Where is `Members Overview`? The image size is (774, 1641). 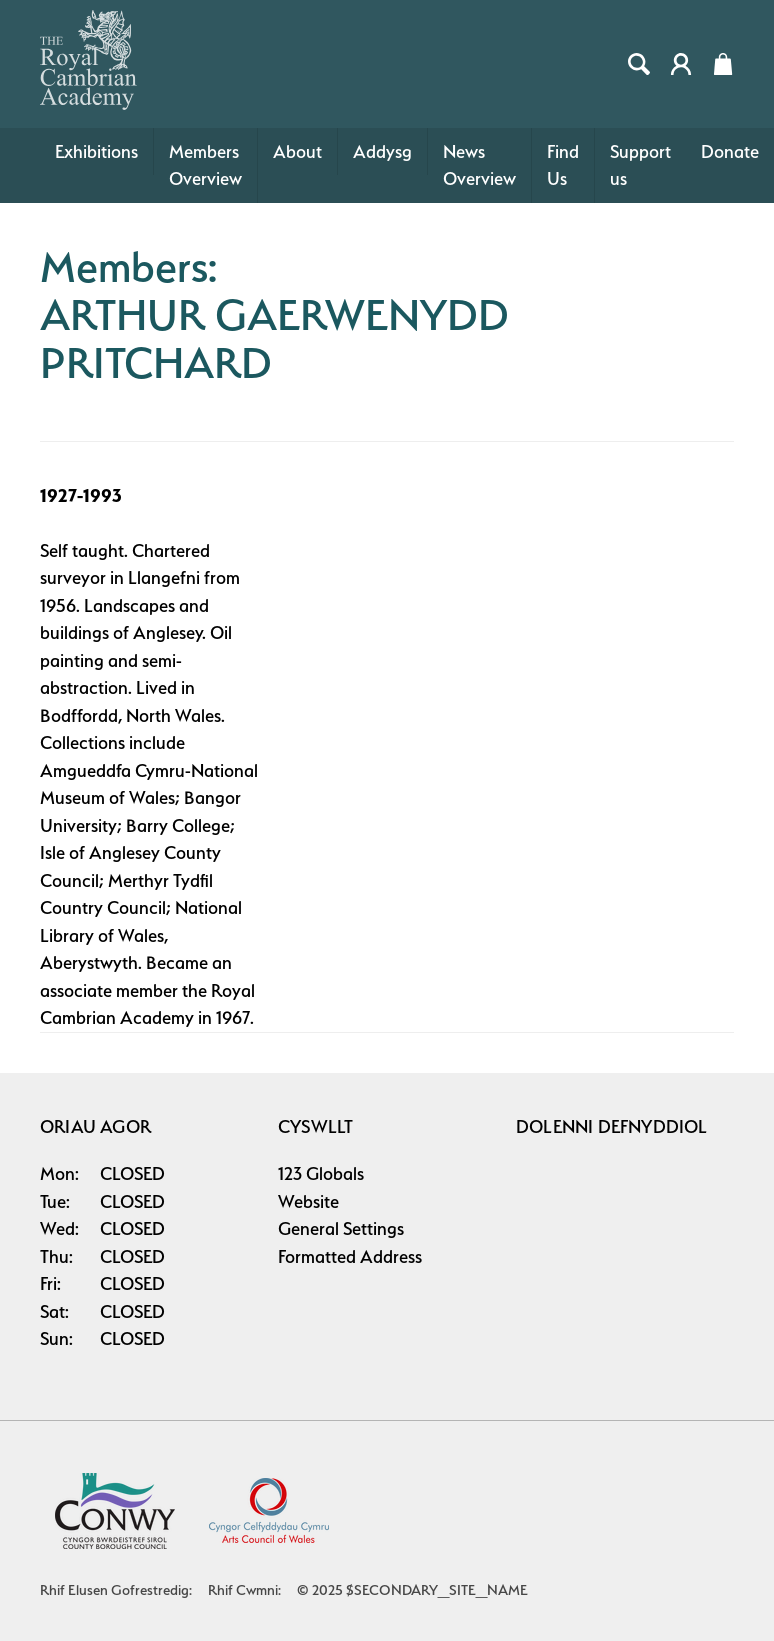
Members Overview is located at coordinates (205, 165).